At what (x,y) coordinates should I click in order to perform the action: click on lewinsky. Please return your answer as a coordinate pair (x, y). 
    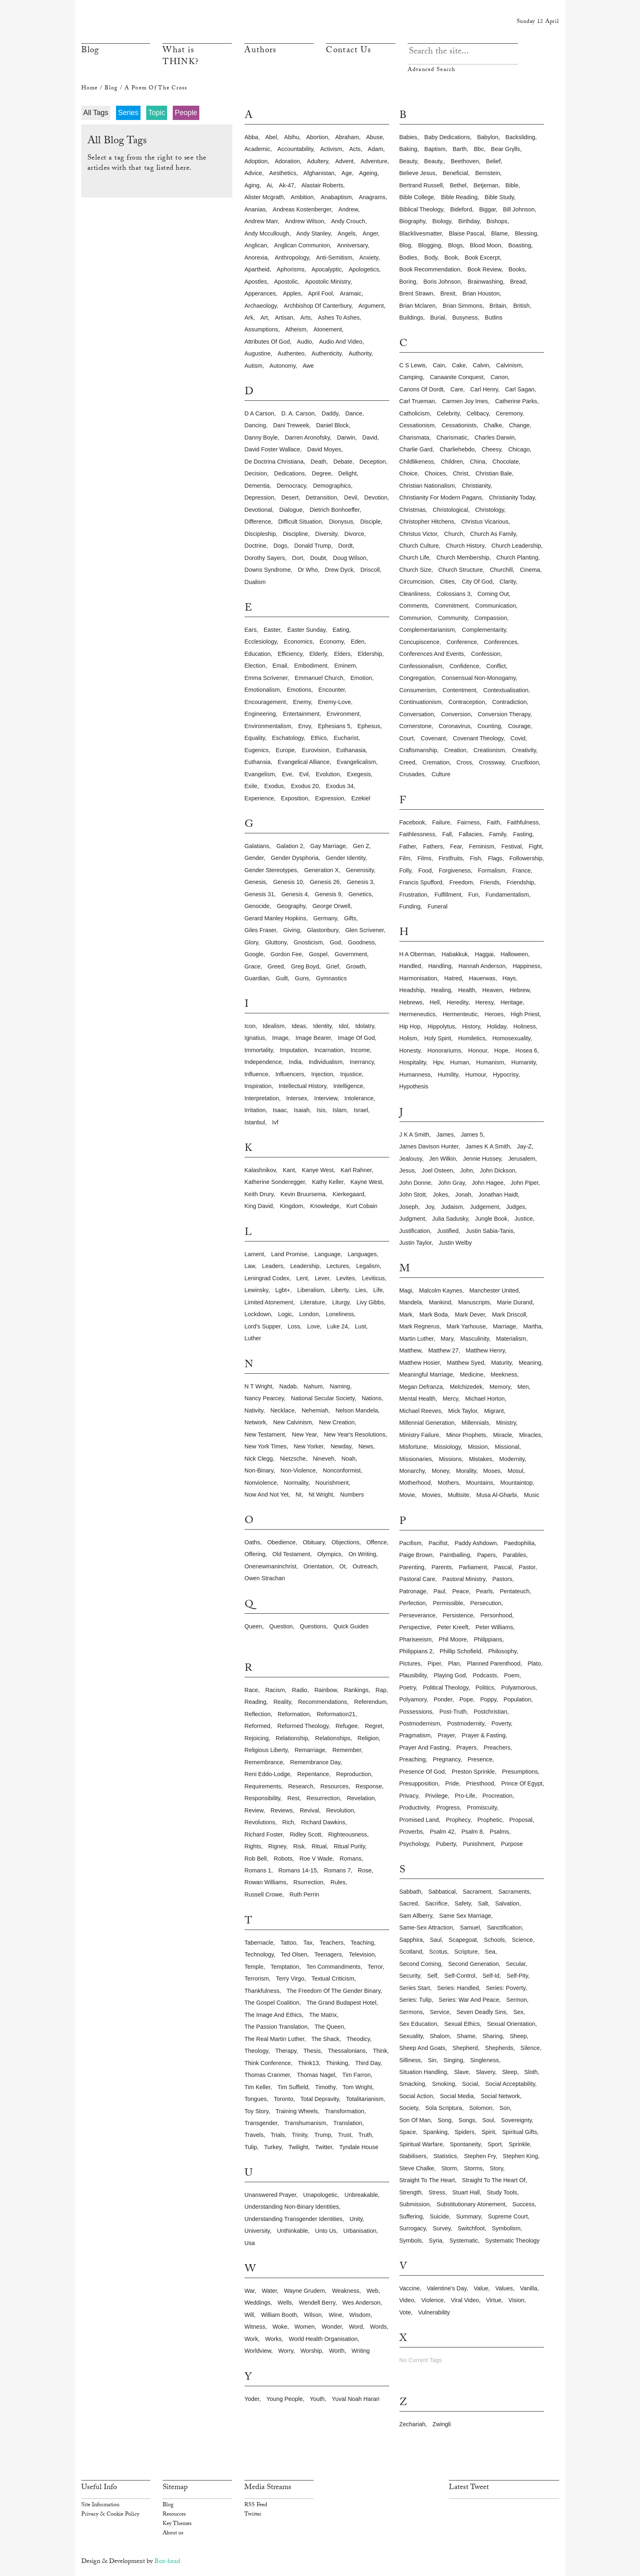
    Looking at the image, I should click on (256, 1290).